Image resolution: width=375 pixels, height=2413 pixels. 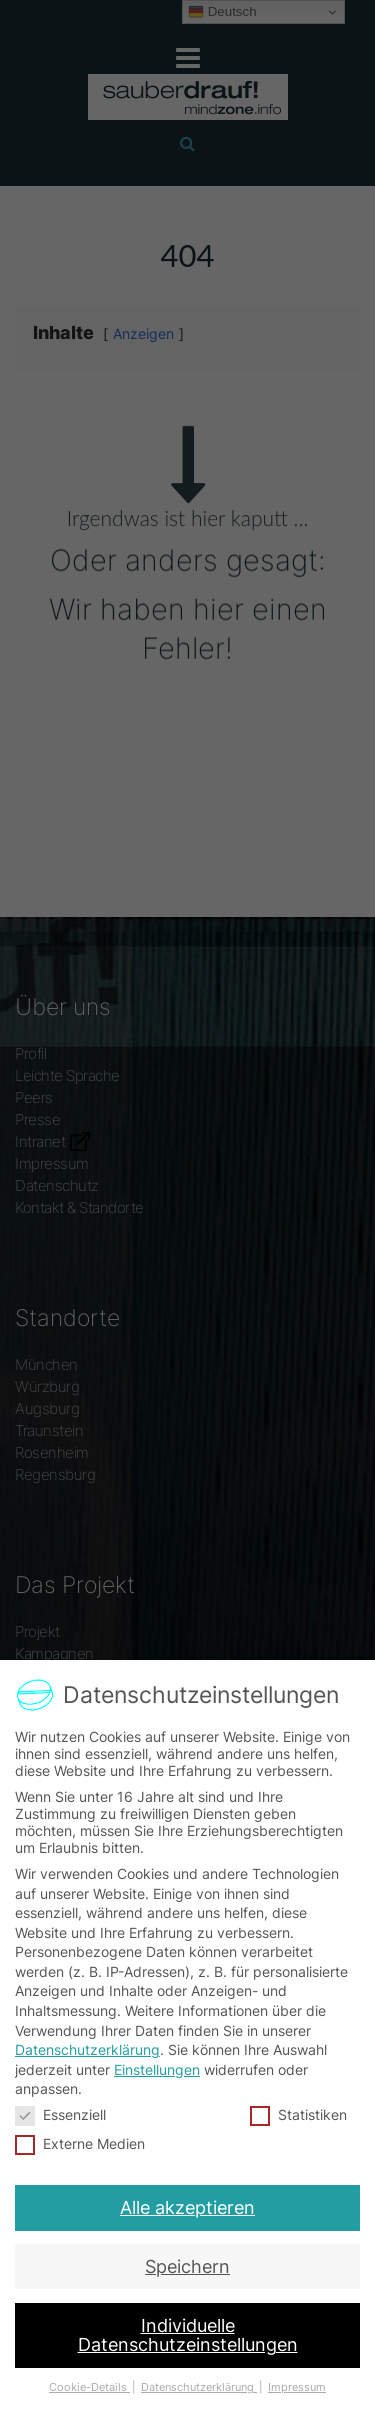 I want to click on Essenziell, so click(x=62, y=2113).